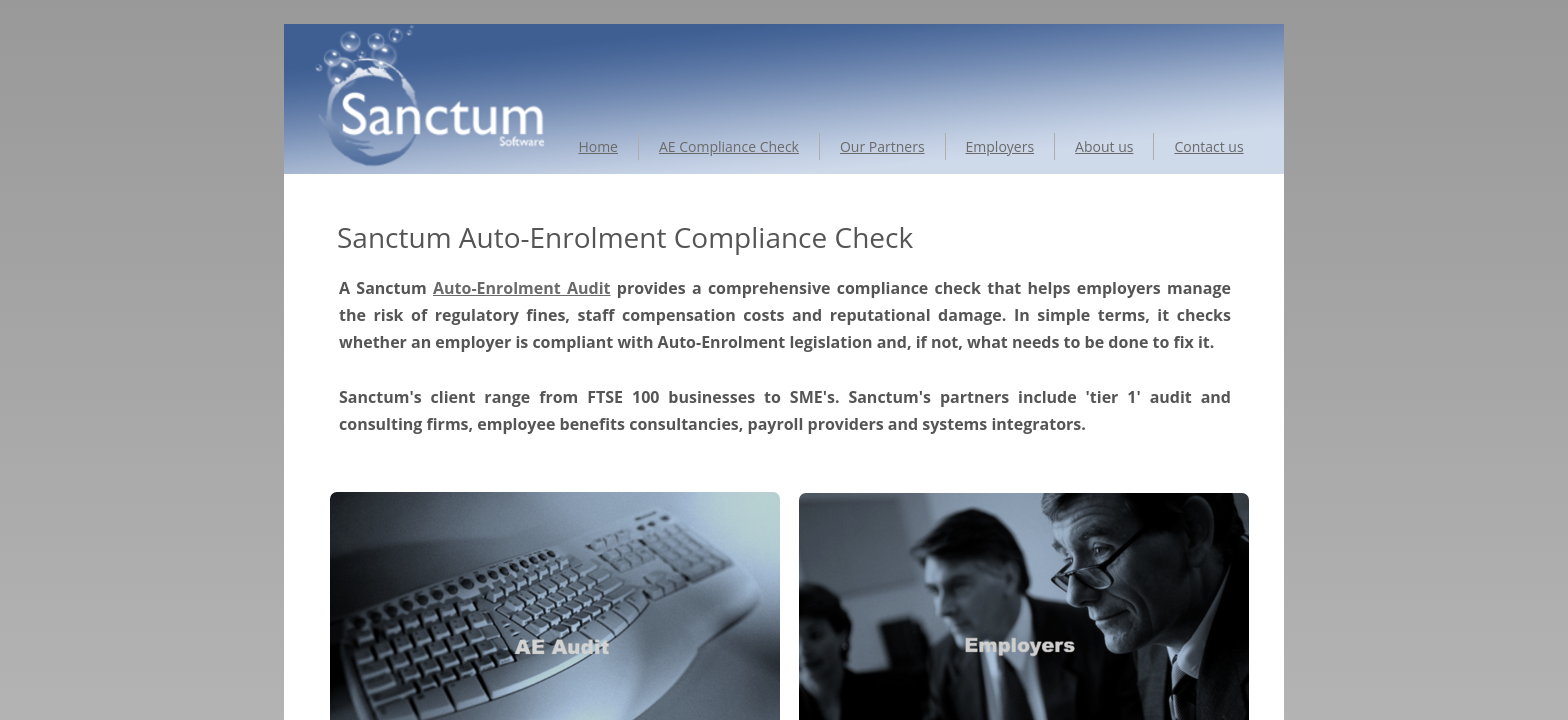 The height and width of the screenshot is (720, 1568). Describe the element at coordinates (1000, 146) in the screenshot. I see `Employers` at that location.